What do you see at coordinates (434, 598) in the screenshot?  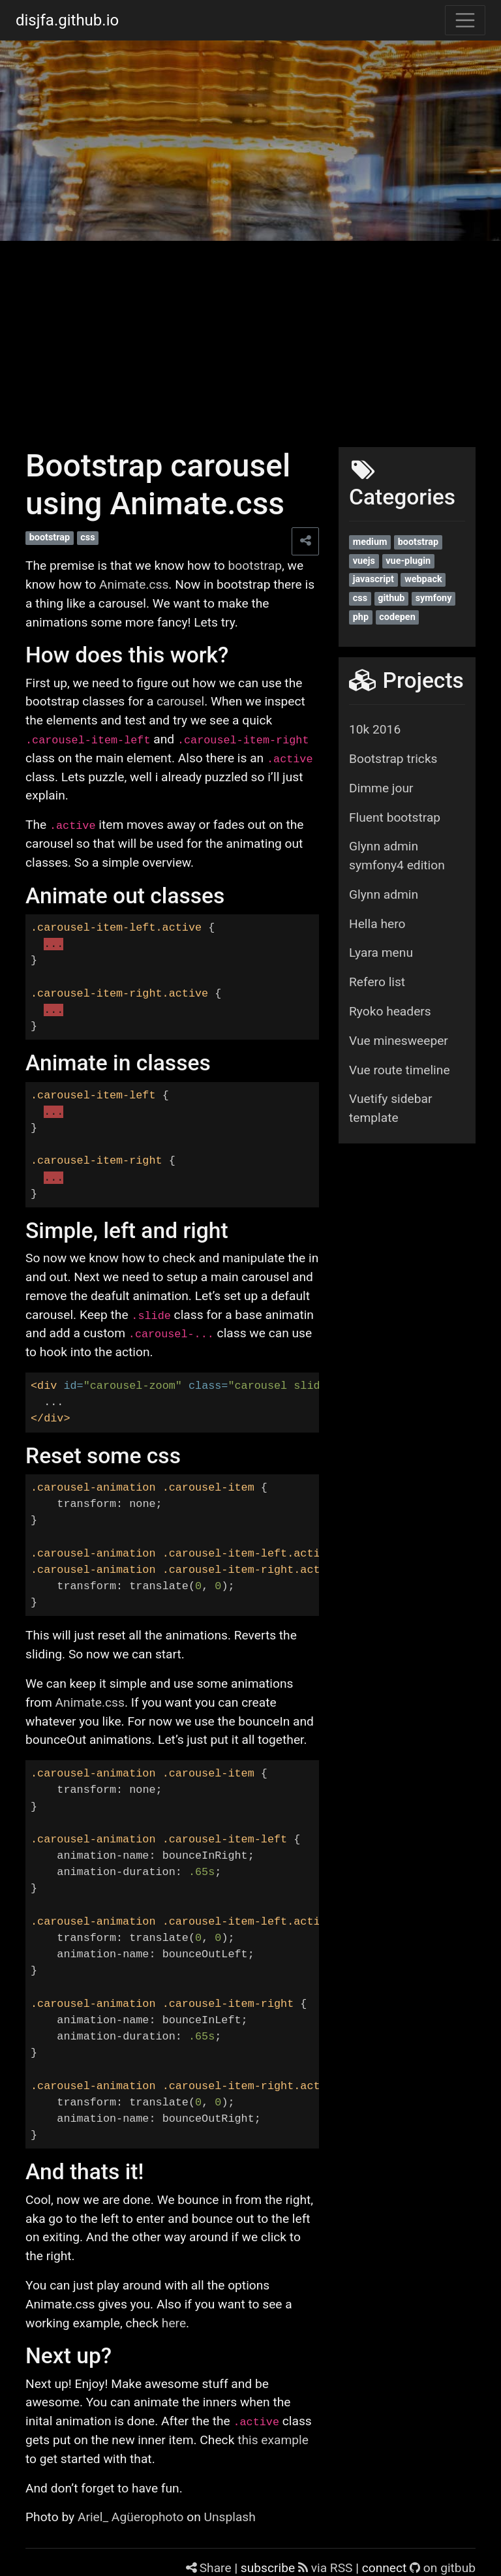 I see `symfony` at bounding box center [434, 598].